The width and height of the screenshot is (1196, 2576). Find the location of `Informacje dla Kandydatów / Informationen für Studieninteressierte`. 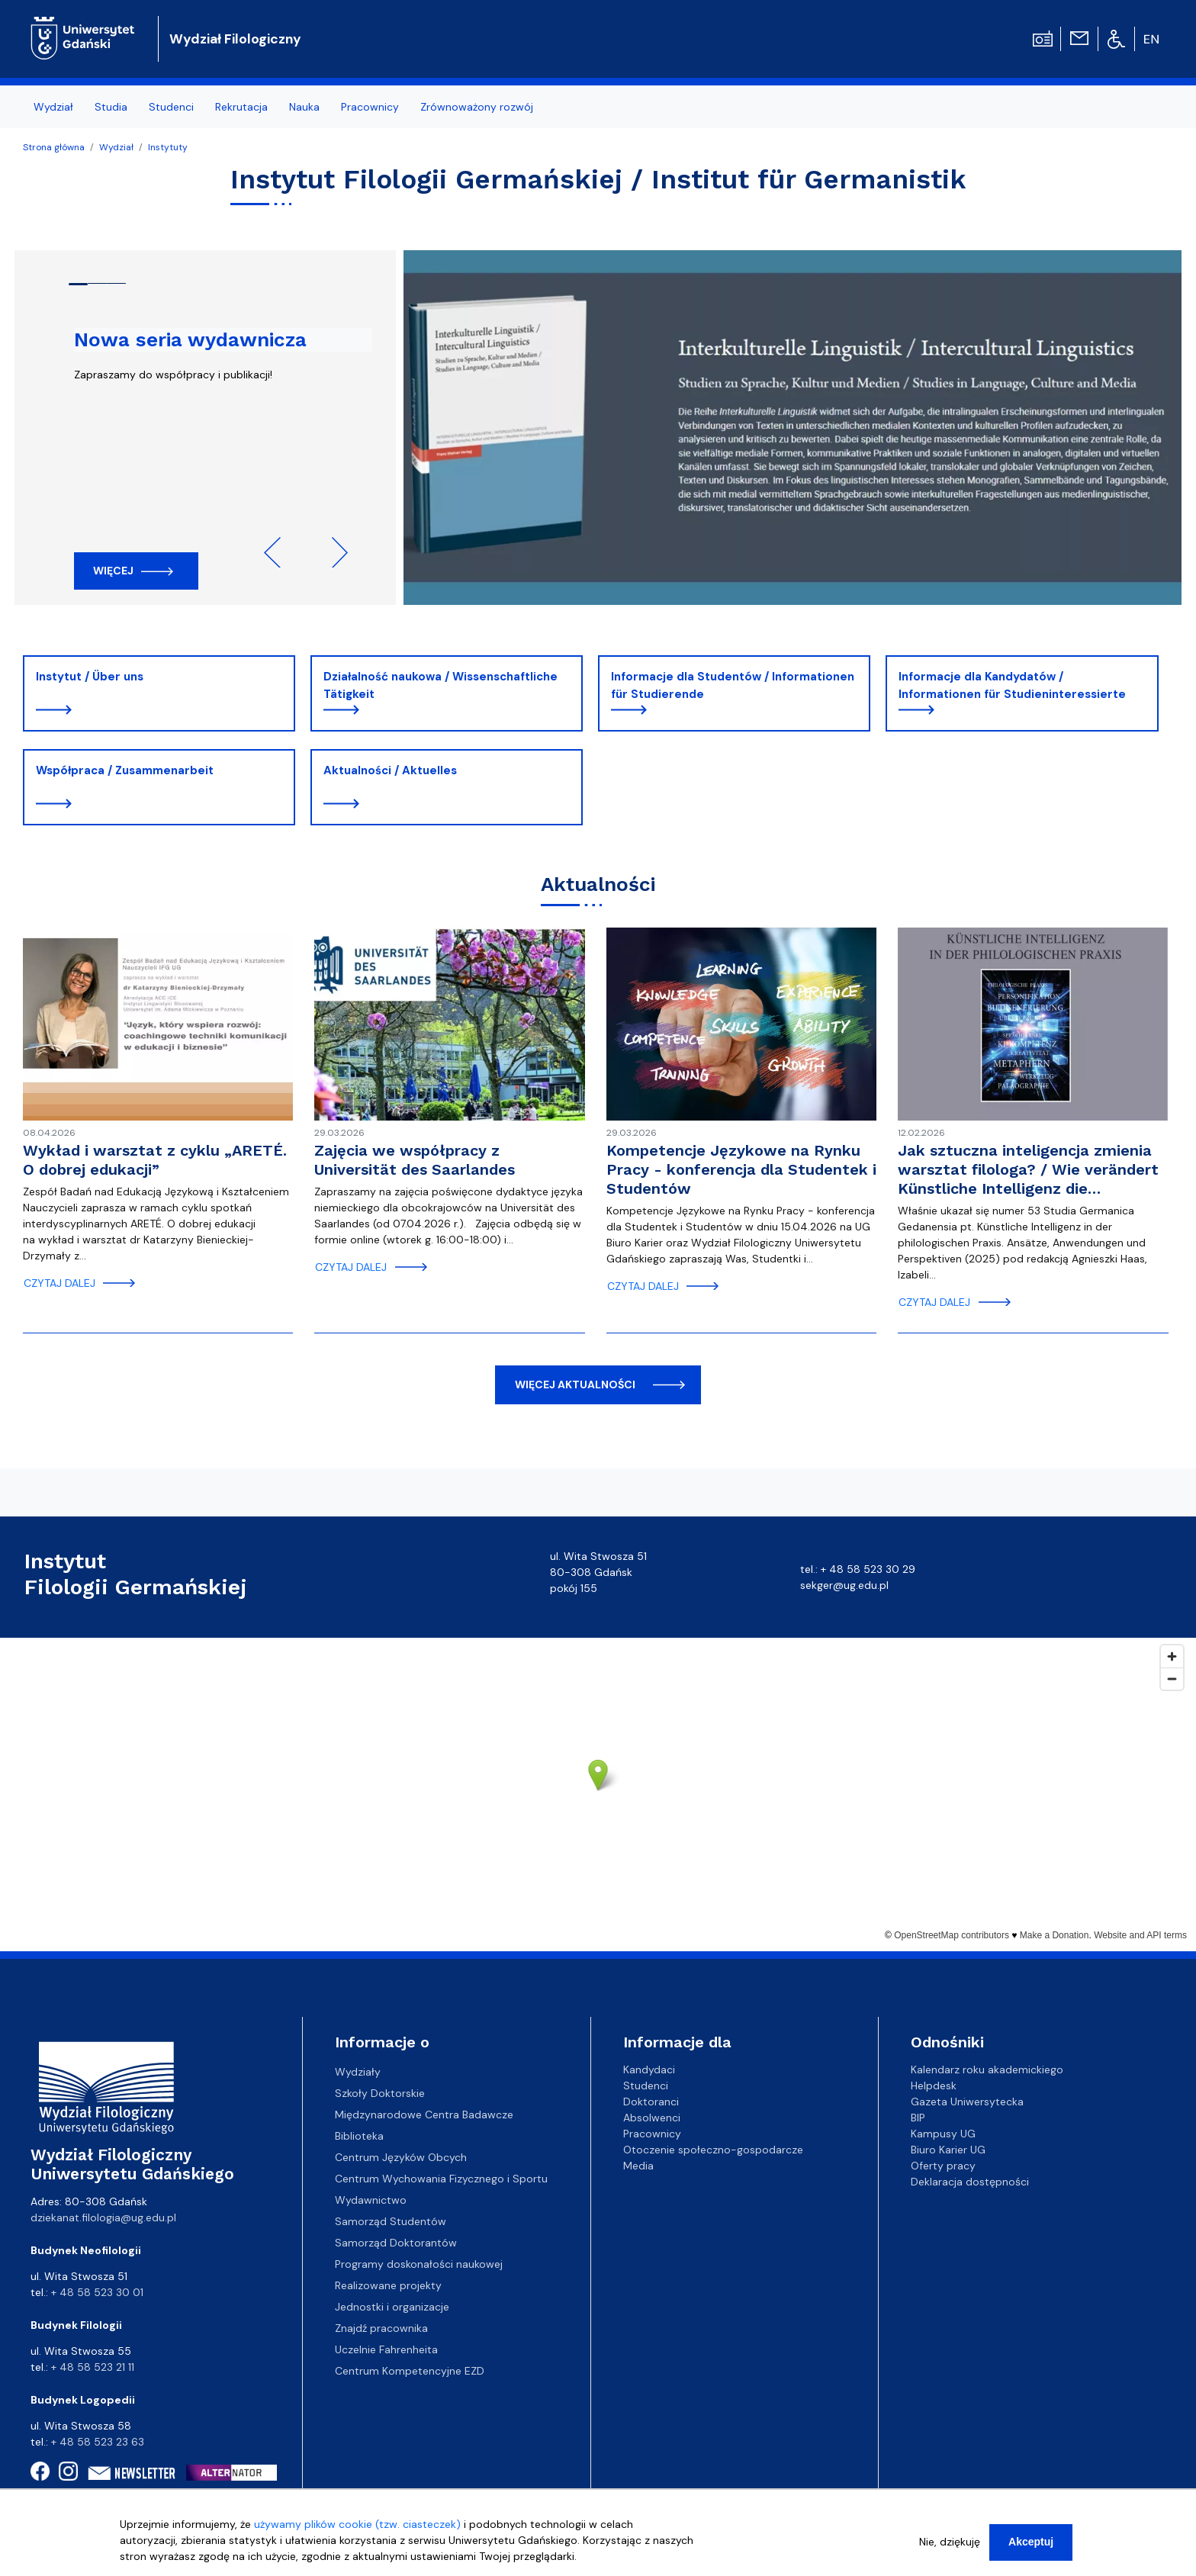

Informacje dla Kandydatów / Informationen für Studieninteressierte is located at coordinates (1012, 685).